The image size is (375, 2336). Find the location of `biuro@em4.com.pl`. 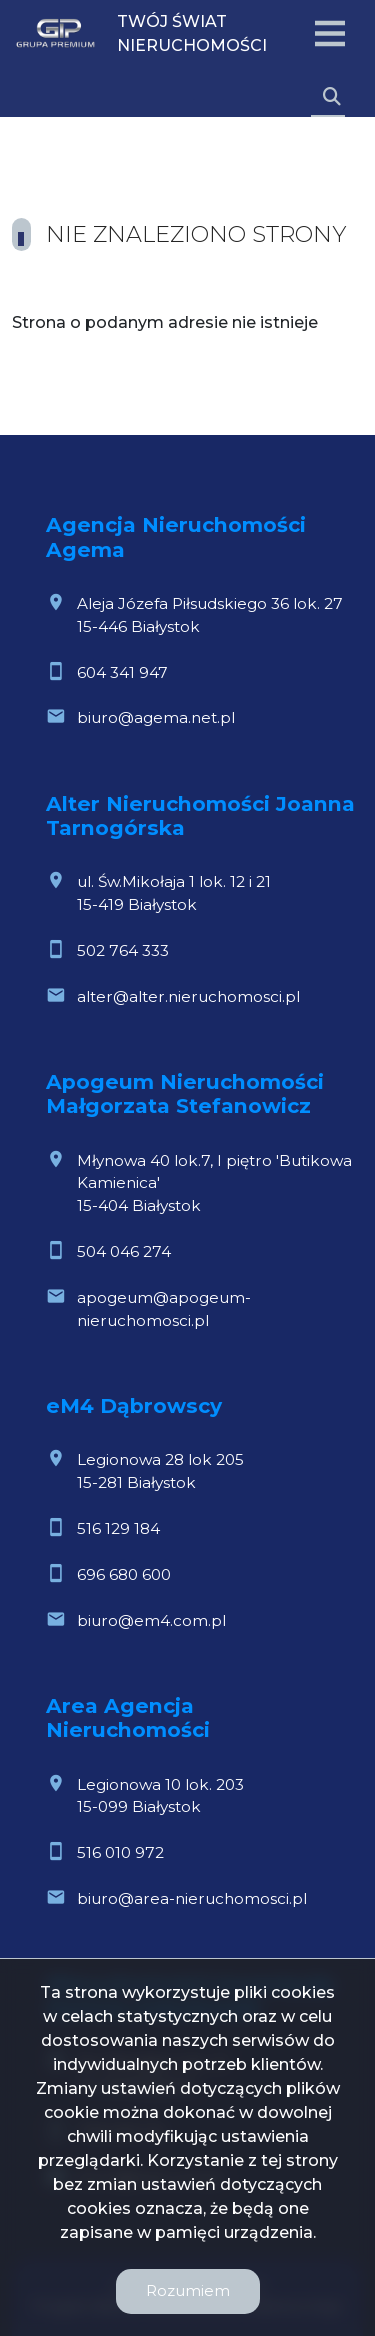

biuro@em4.com.pl is located at coordinates (151, 1620).